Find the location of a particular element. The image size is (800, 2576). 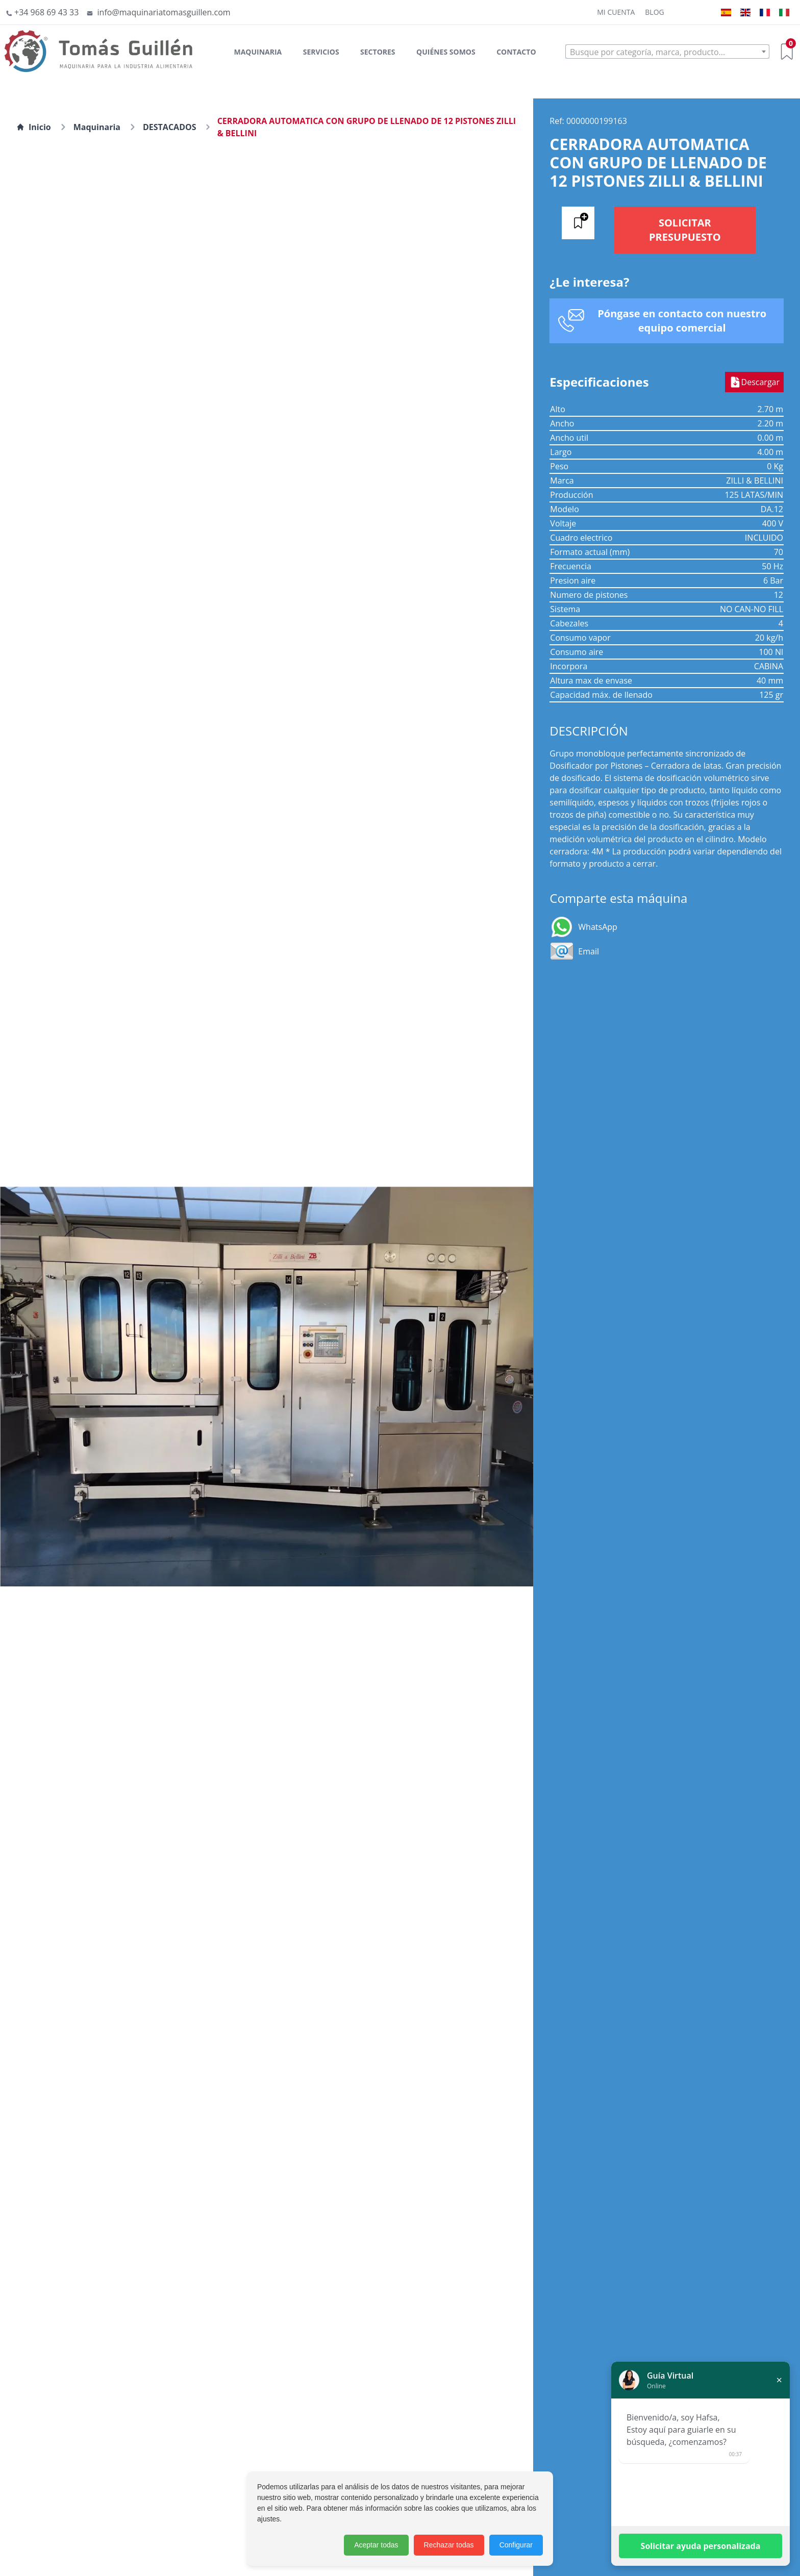

Maquinaria is located at coordinates (258, 52).